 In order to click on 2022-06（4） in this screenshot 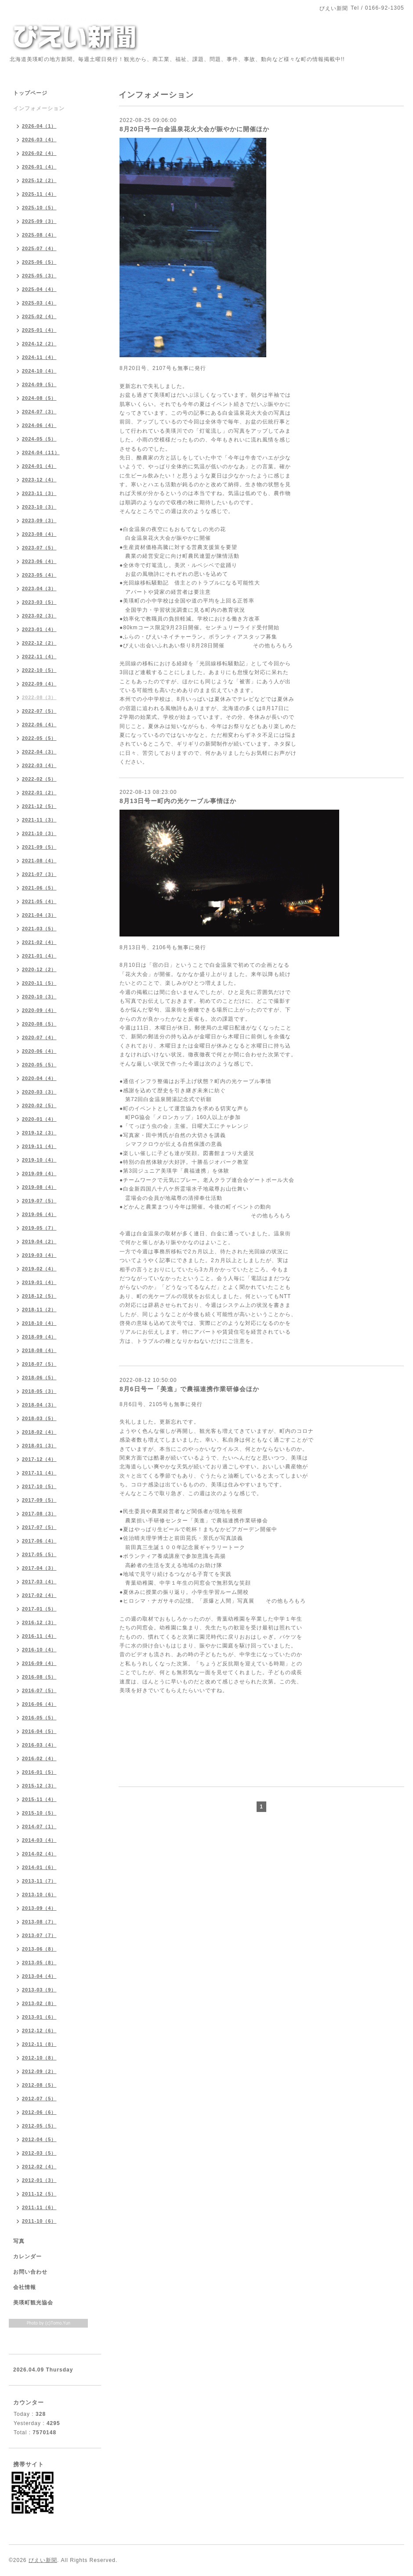, I will do `click(39, 724)`.